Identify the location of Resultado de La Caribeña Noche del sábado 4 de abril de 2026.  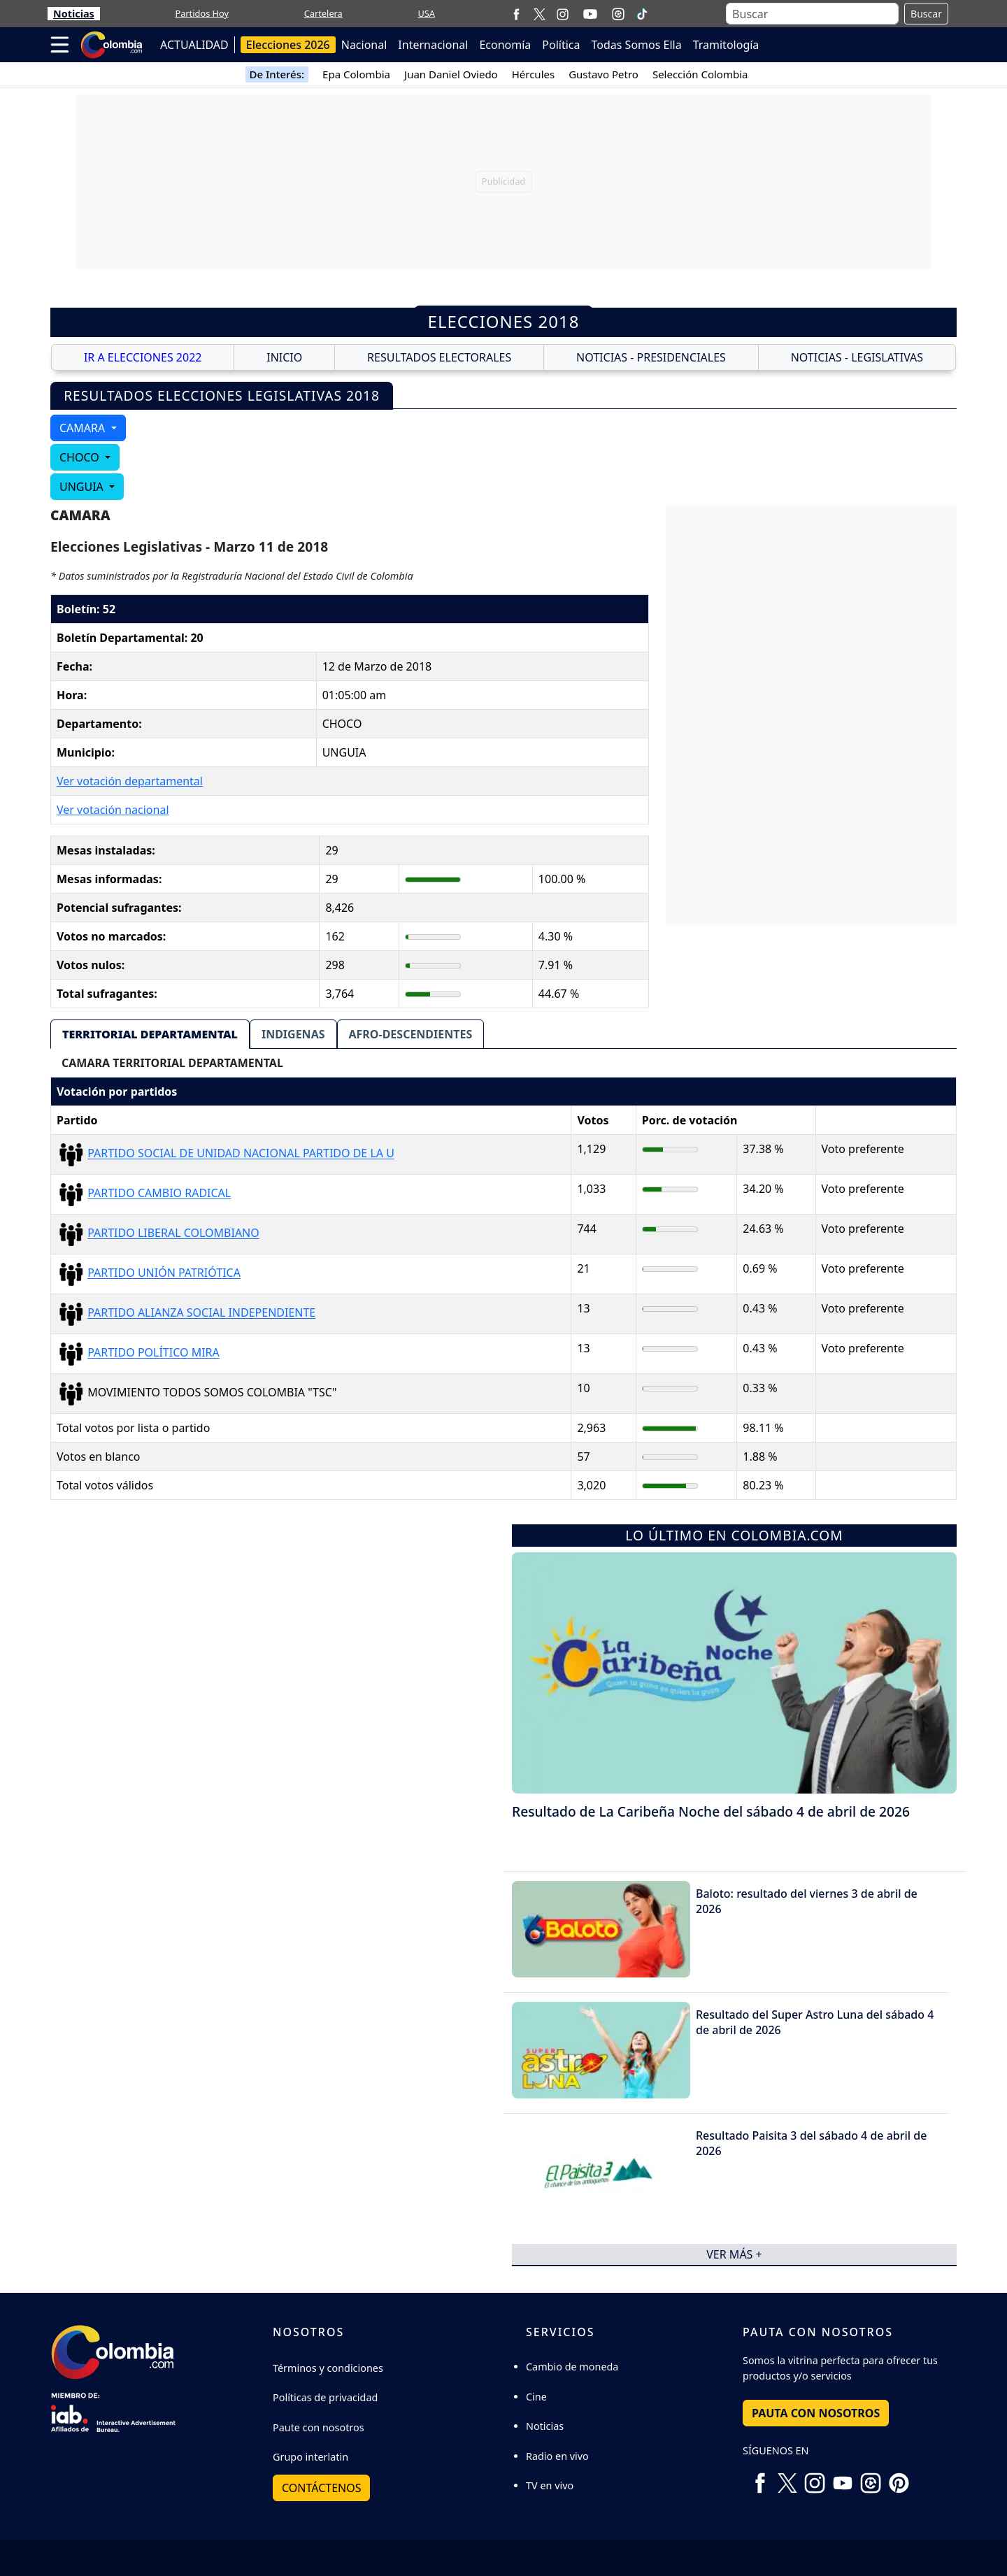
(711, 1811).